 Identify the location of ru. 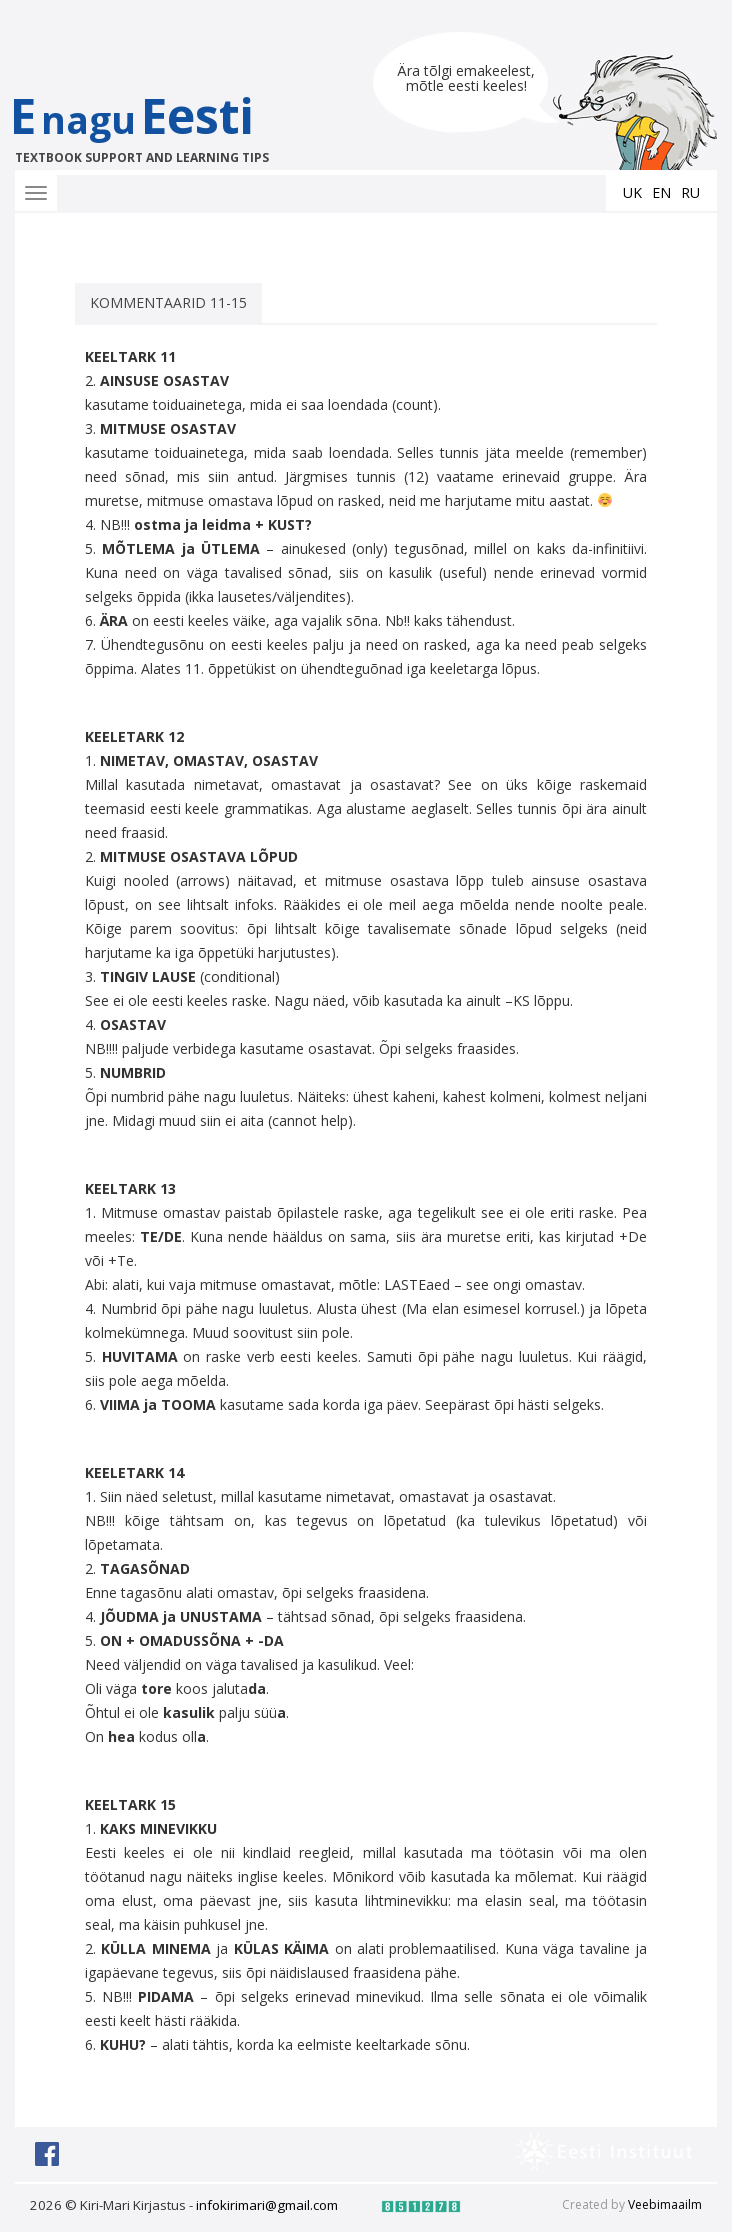
(690, 192).